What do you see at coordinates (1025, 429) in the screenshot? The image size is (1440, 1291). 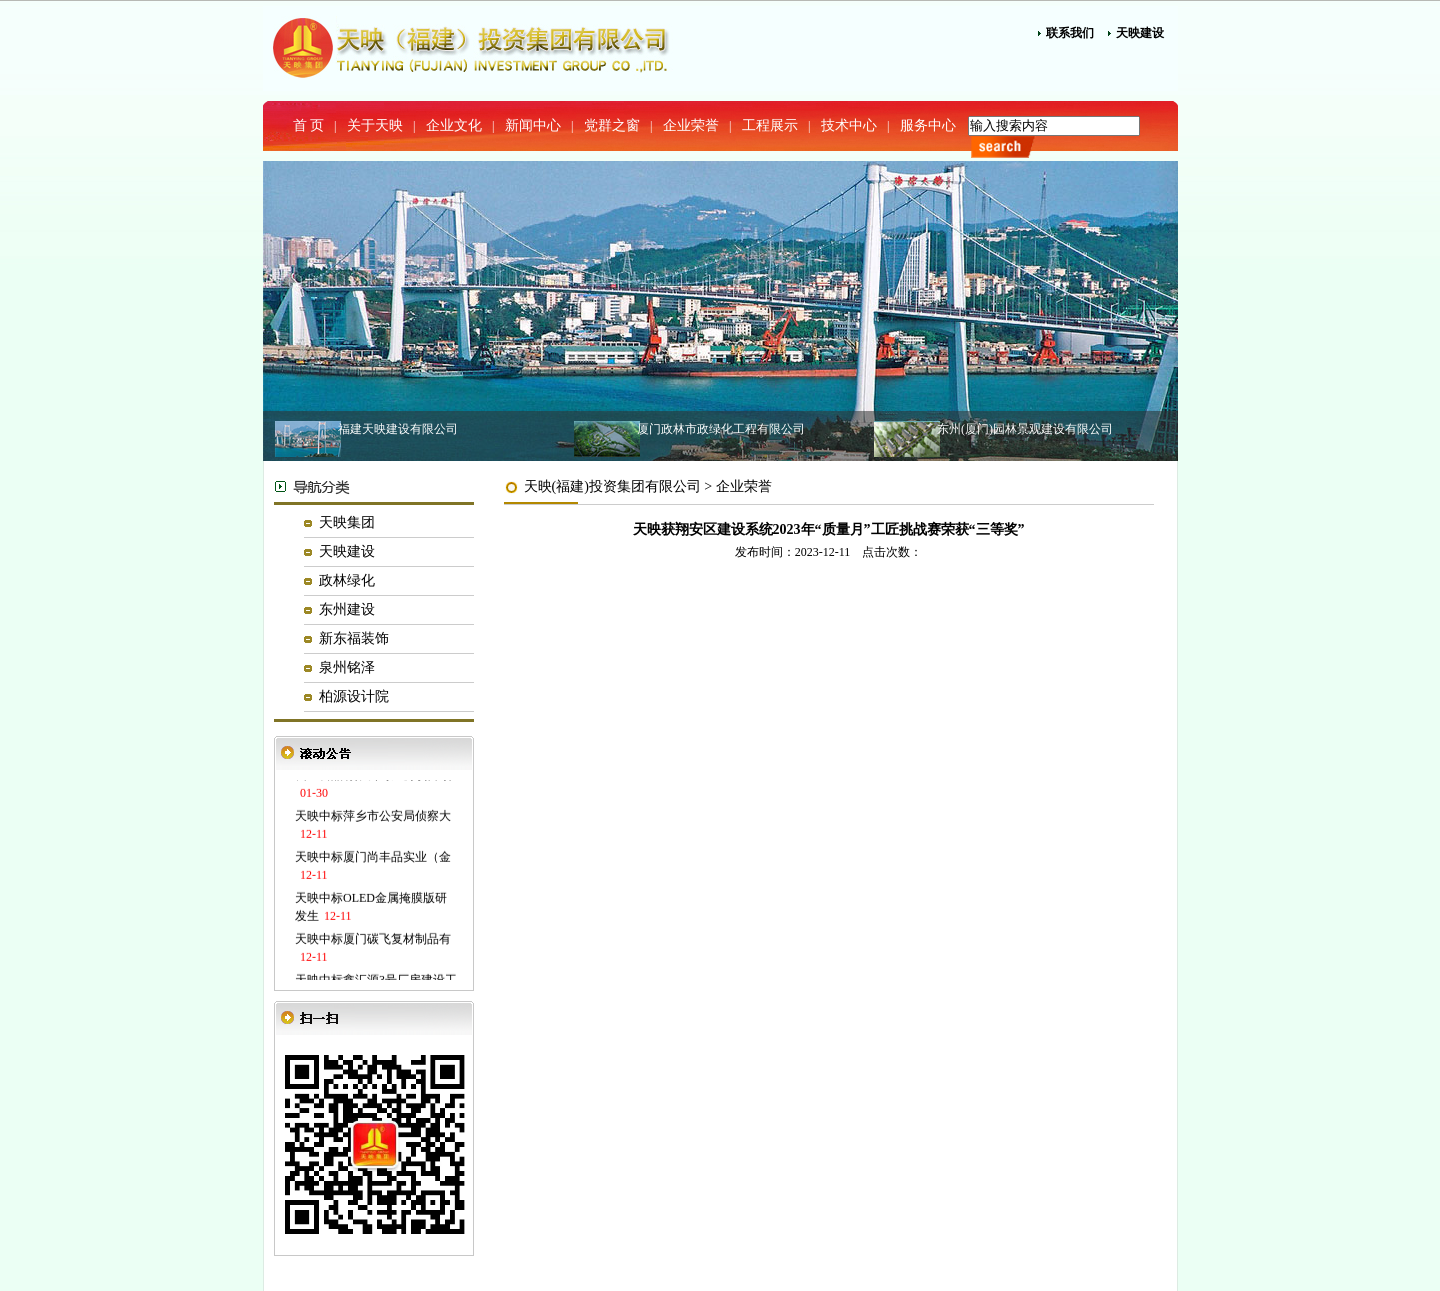 I see `东州(厦门)园林景观建设有限公司` at bounding box center [1025, 429].